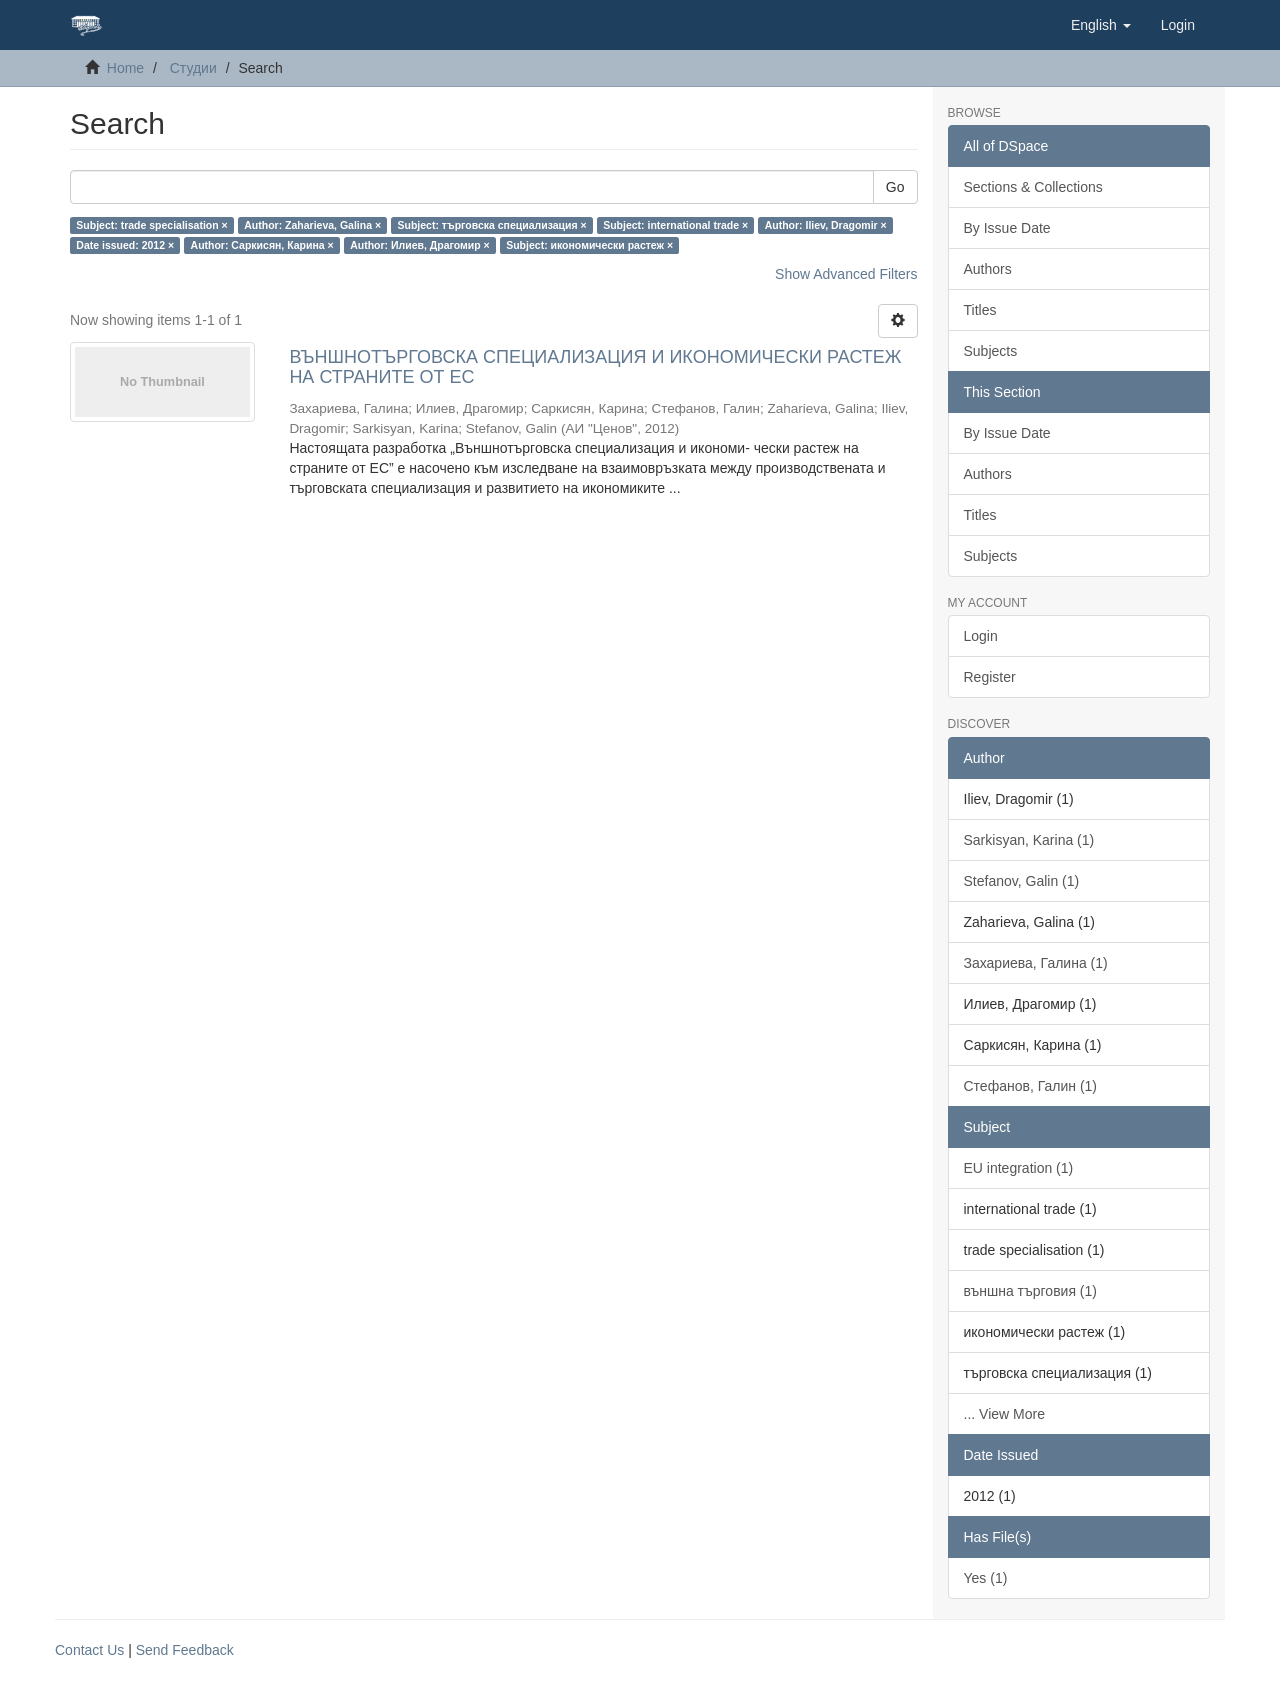  Describe the element at coordinates (980, 310) in the screenshot. I see `Titles` at that location.